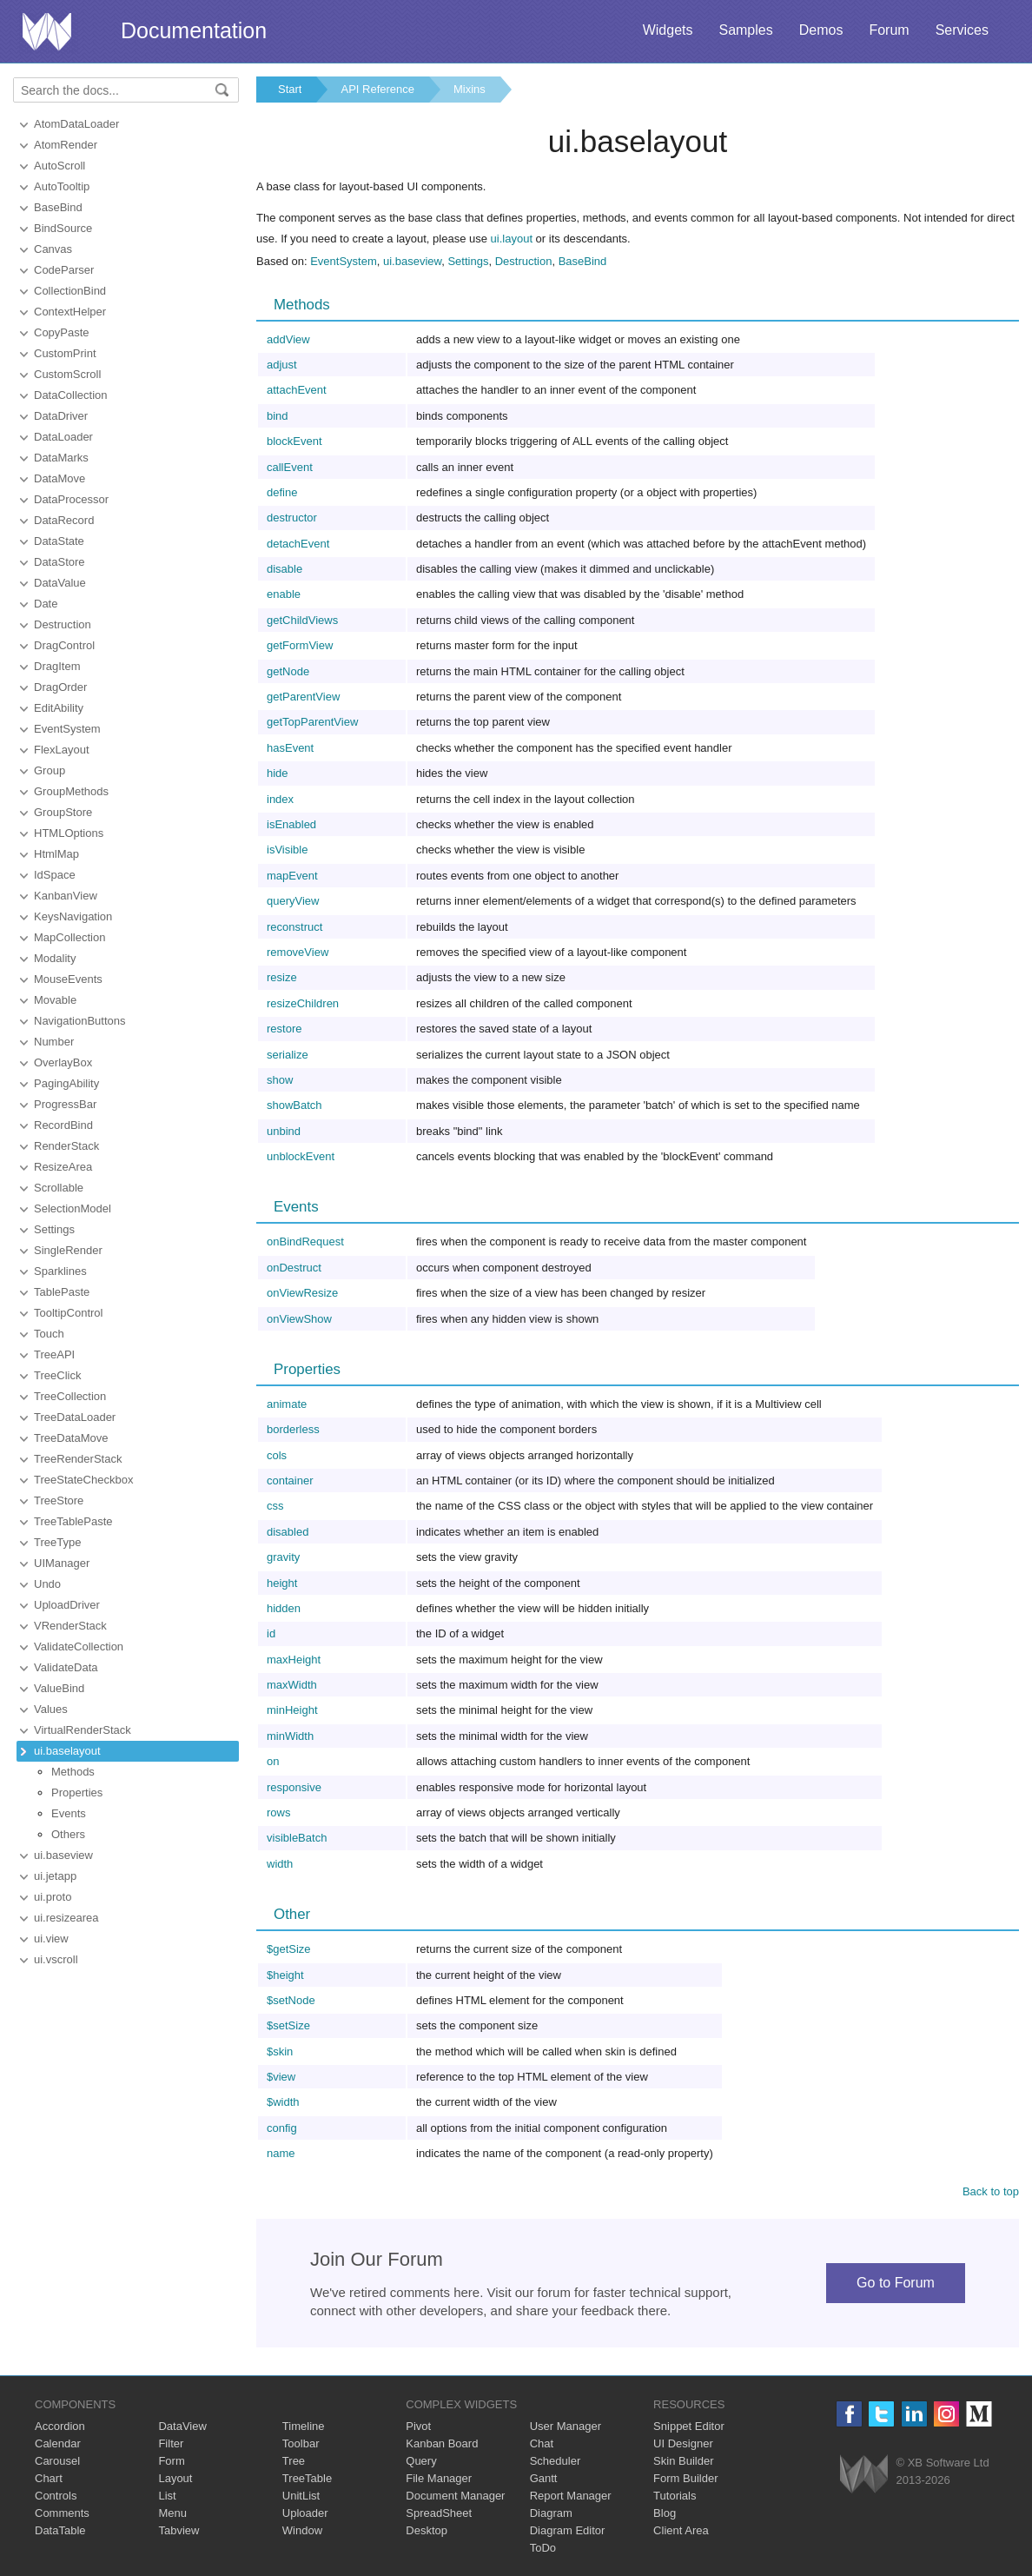 The image size is (1032, 2576). Describe the element at coordinates (541, 2443) in the screenshot. I see `Chat` at that location.